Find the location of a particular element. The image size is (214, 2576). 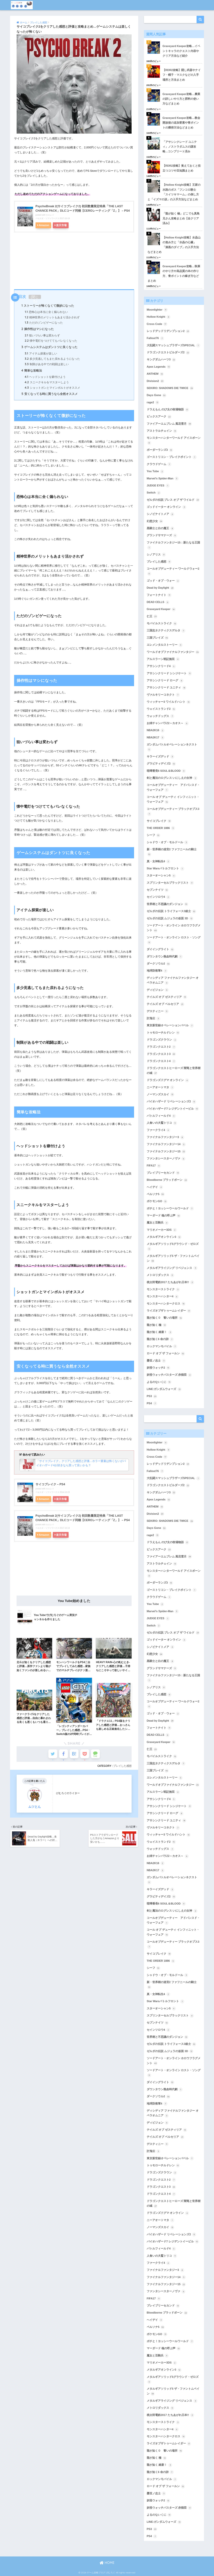

SEKIRO: SHADOWS DIE TWICE is located at coordinates (170, 388).